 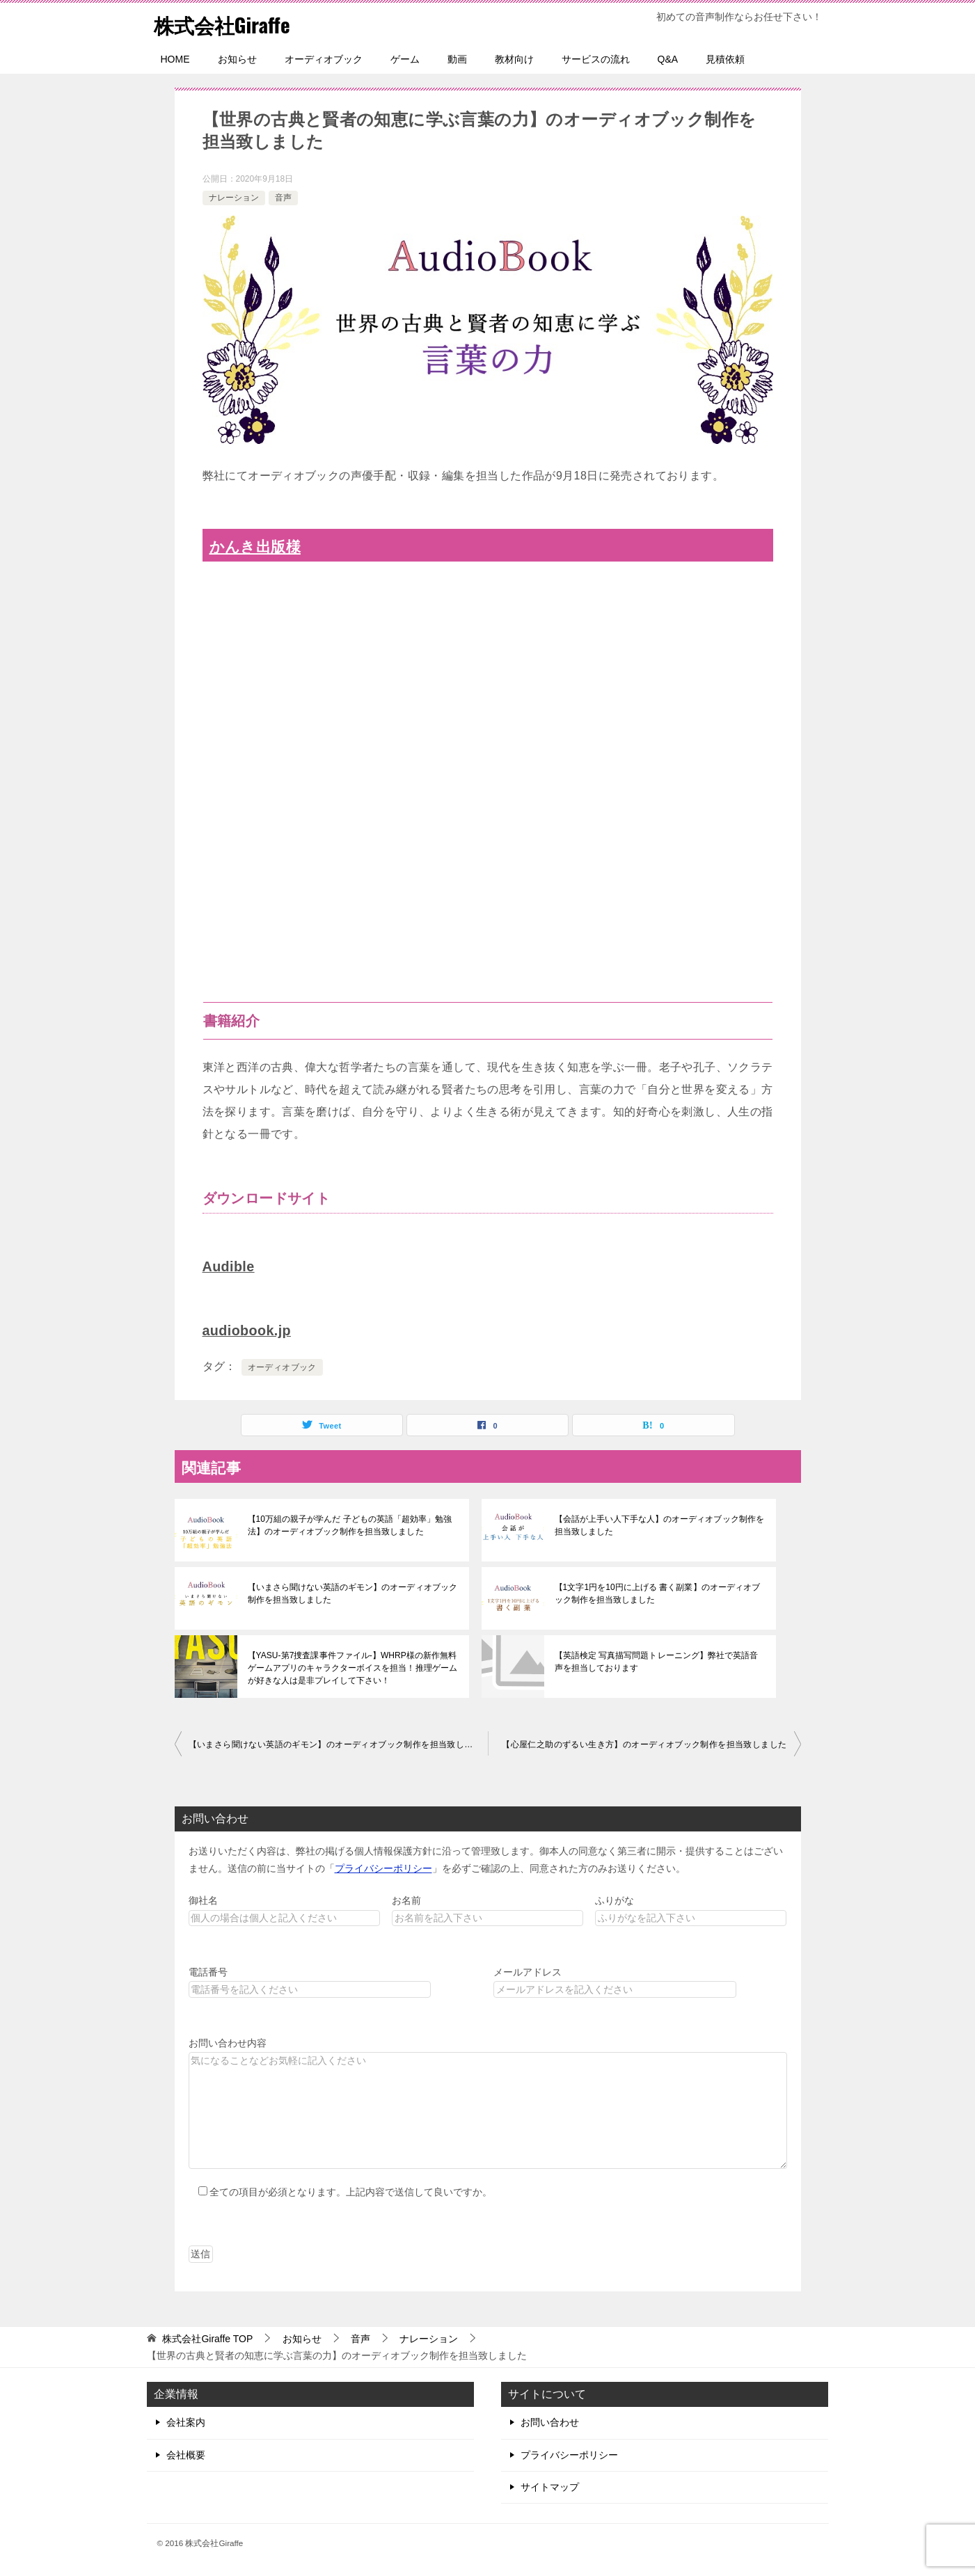 What do you see at coordinates (324, 59) in the screenshot?
I see `オーディオブック` at bounding box center [324, 59].